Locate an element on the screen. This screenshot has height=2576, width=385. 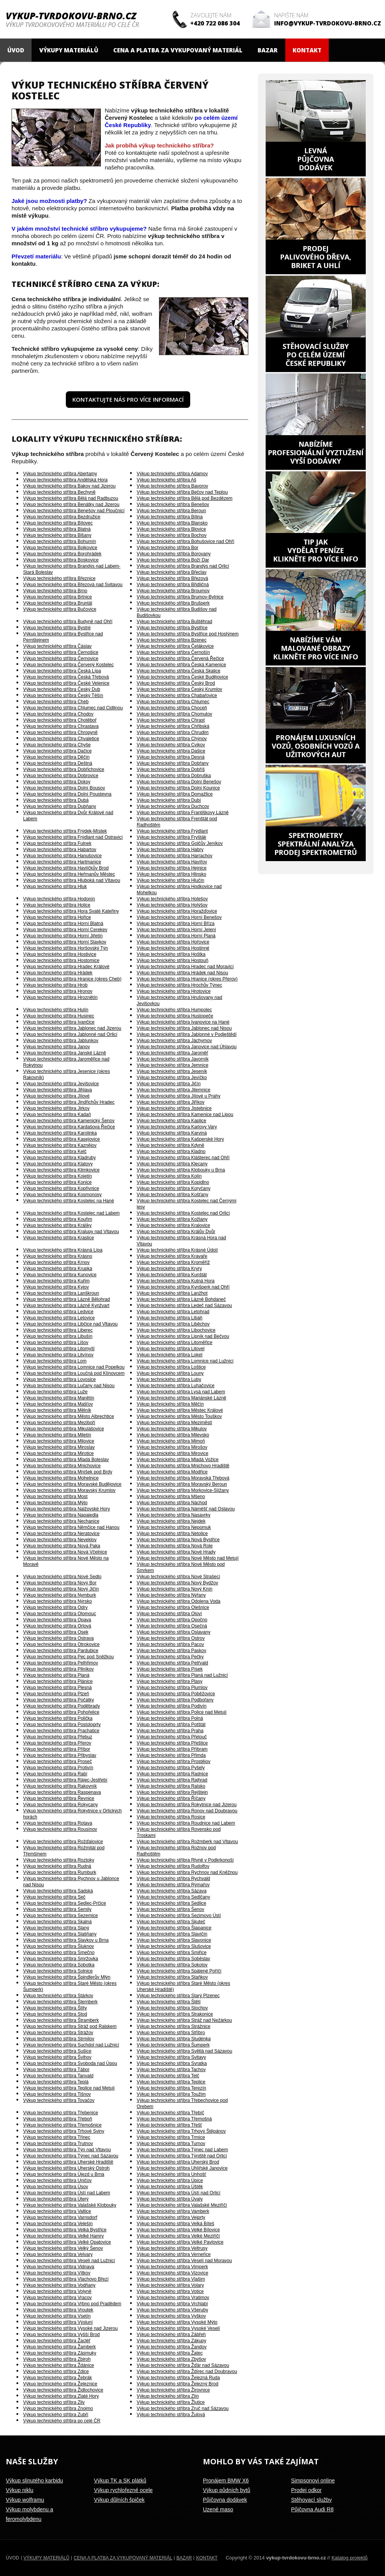
Výkup technického stříbra Stod is located at coordinates (55, 2014).